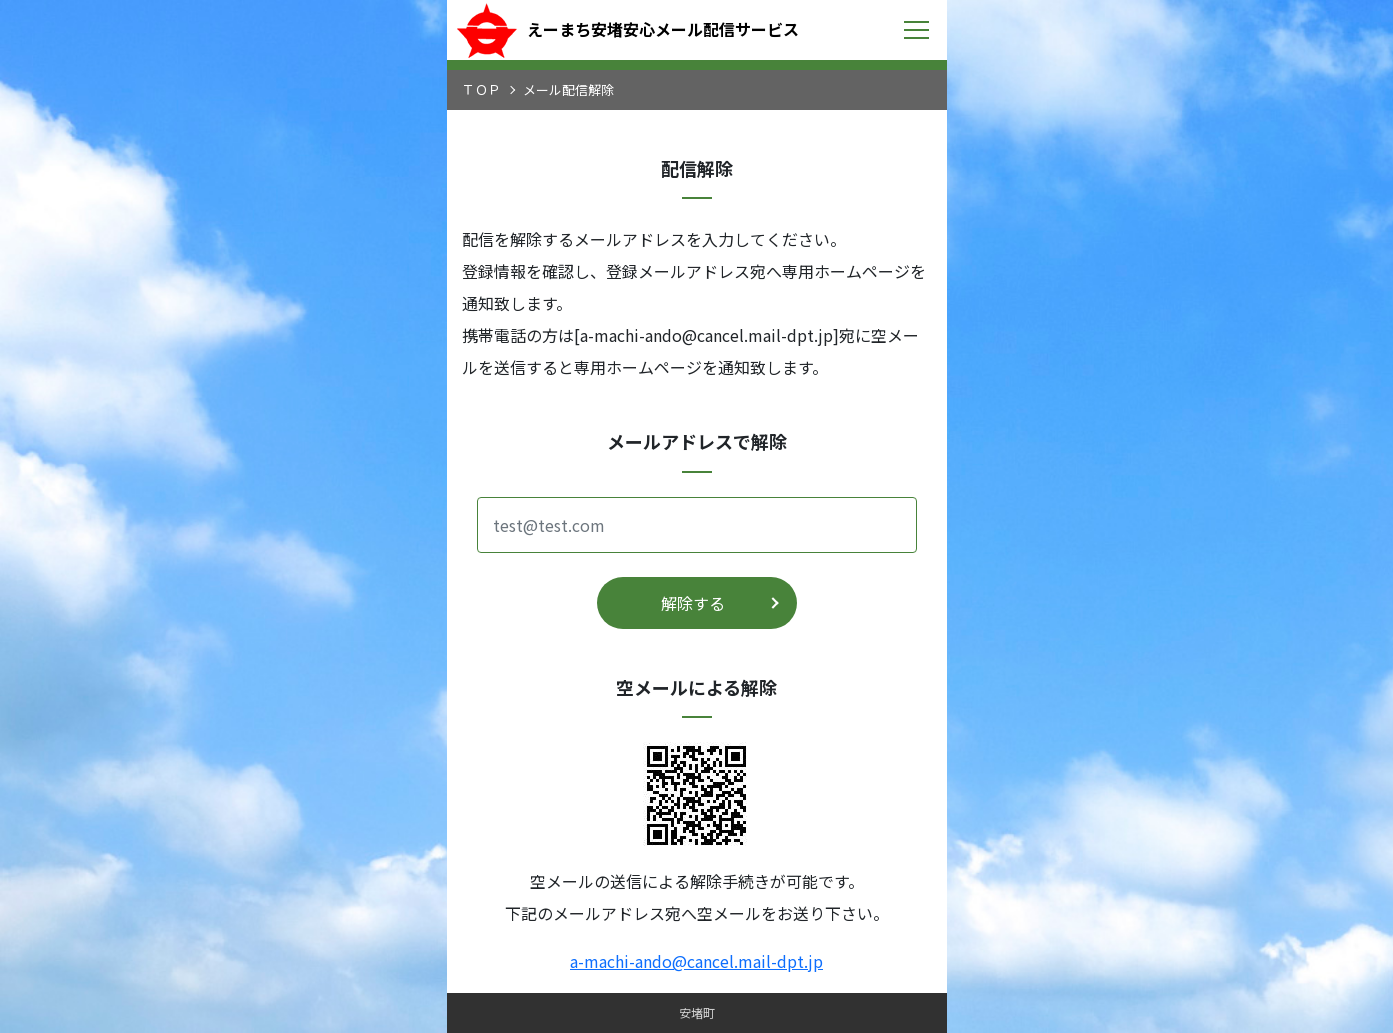 The height and width of the screenshot is (1033, 1393). Describe the element at coordinates (696, 961) in the screenshot. I see `a-machi-ando@cancel.mail-dpt.jp` at that location.